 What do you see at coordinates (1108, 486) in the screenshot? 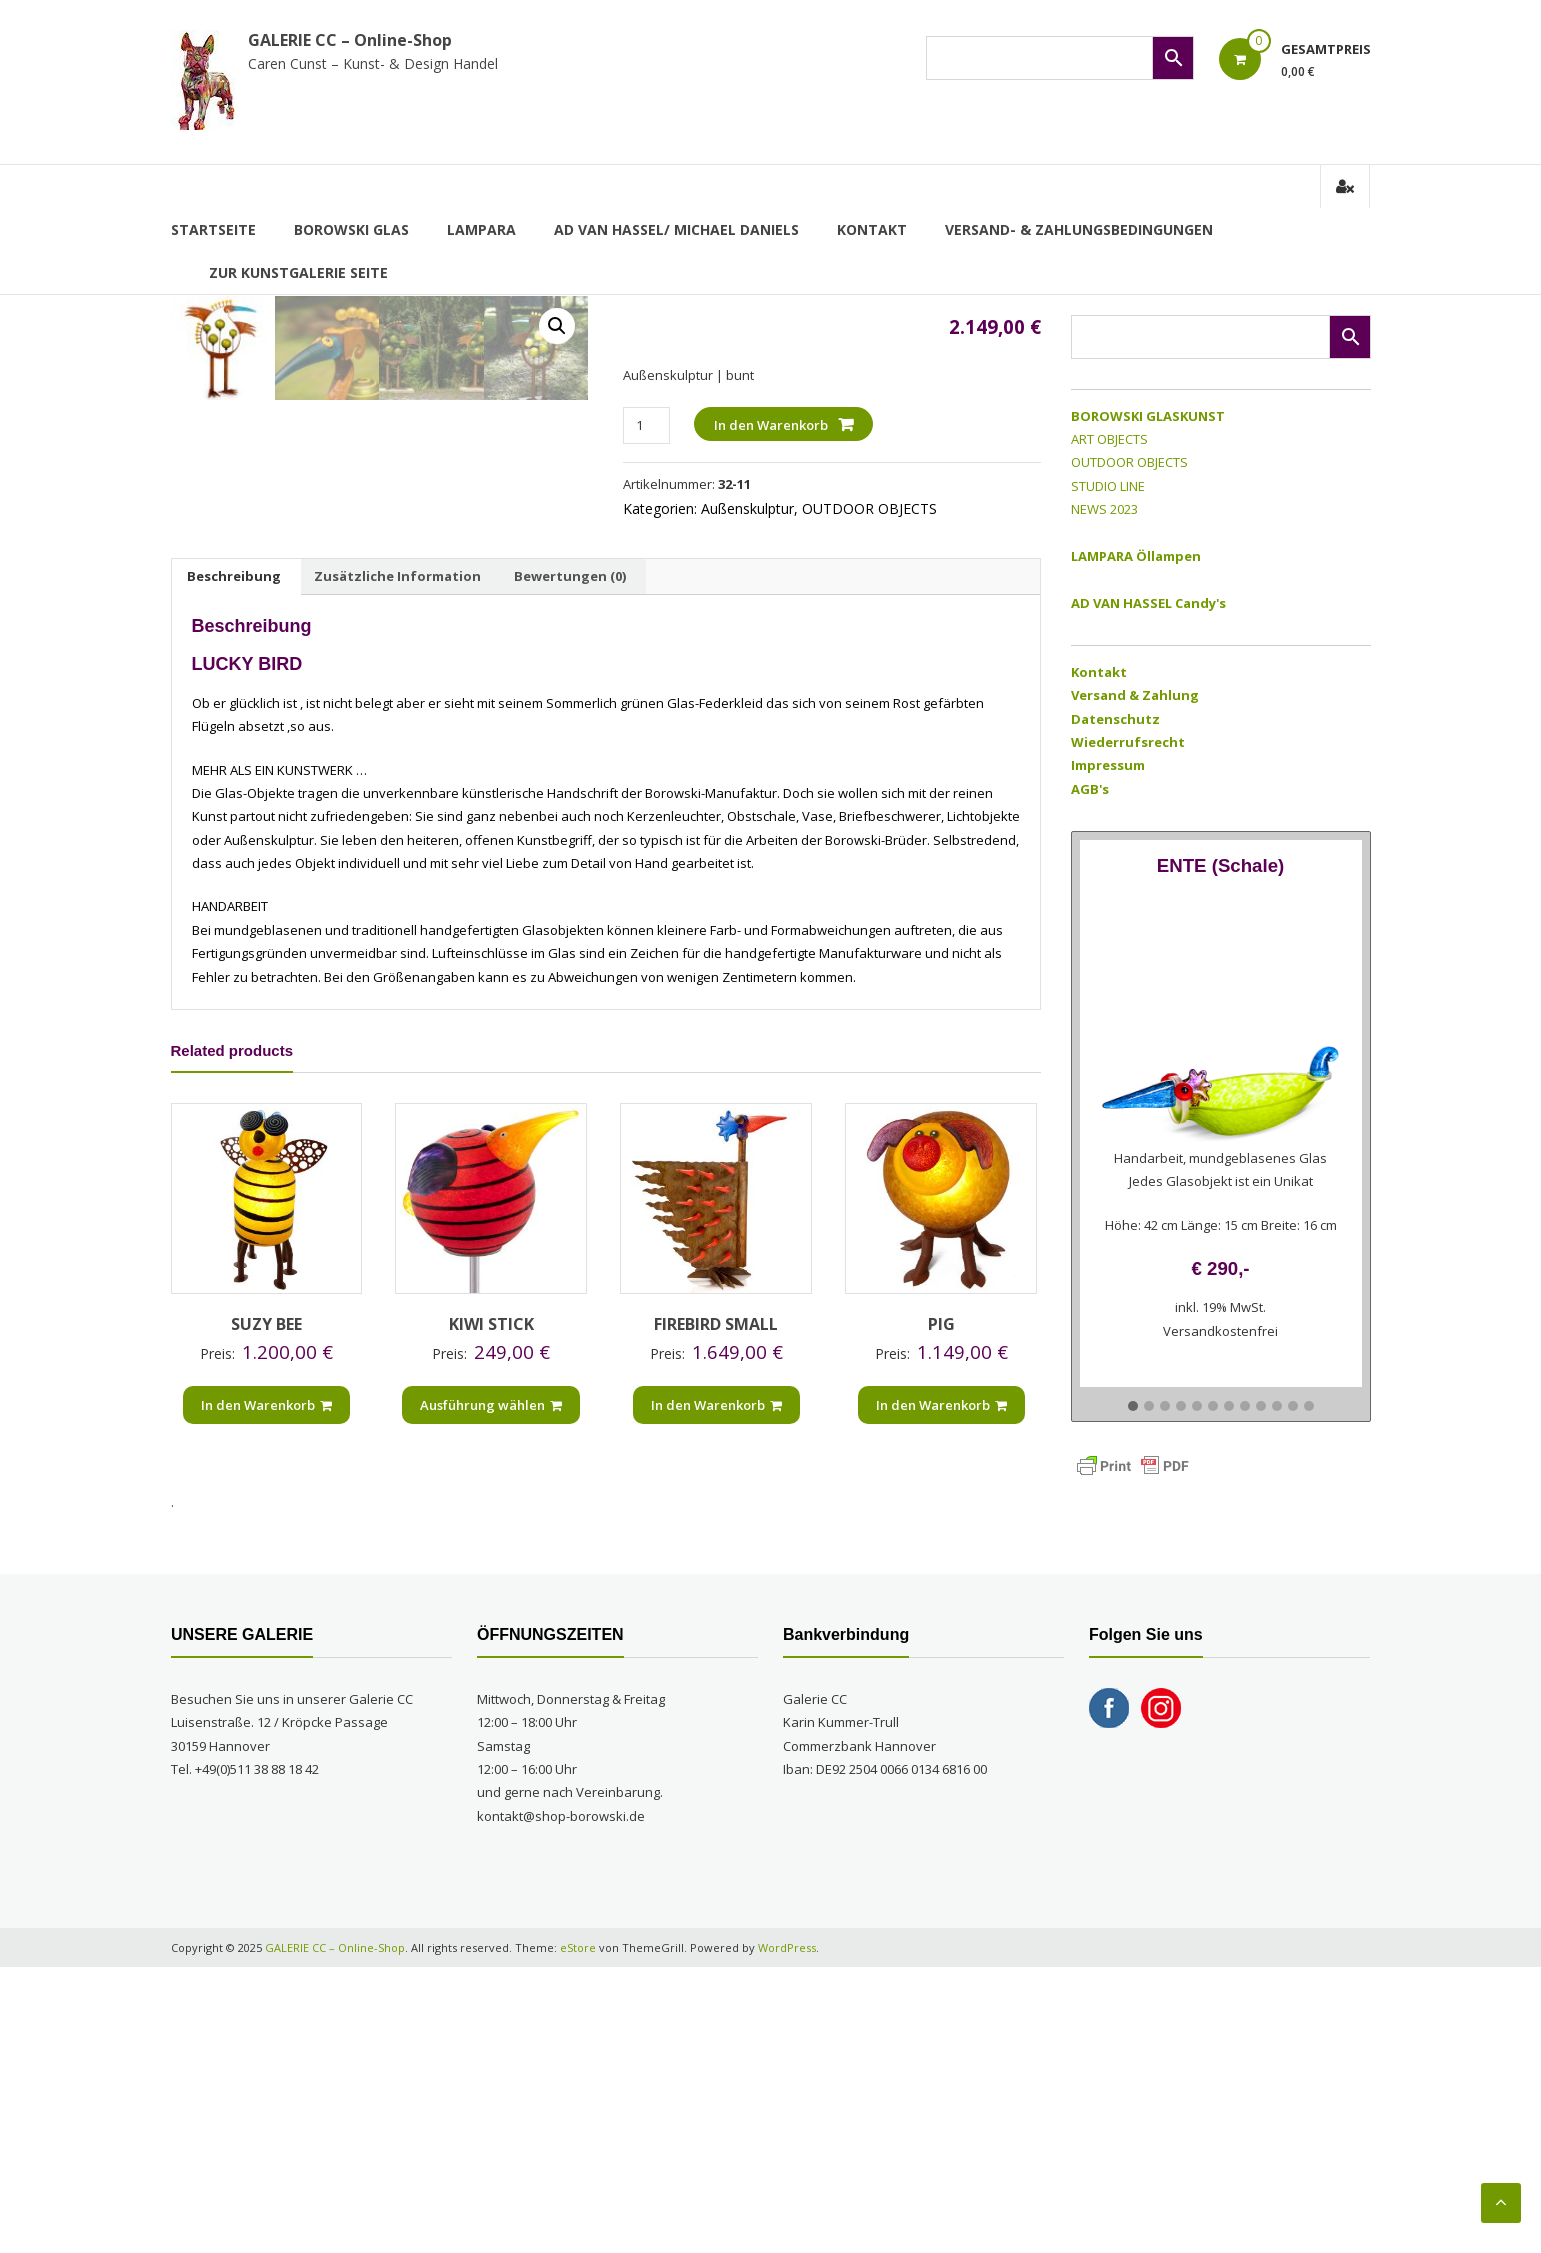
I see `STUDIO LINE` at bounding box center [1108, 486].